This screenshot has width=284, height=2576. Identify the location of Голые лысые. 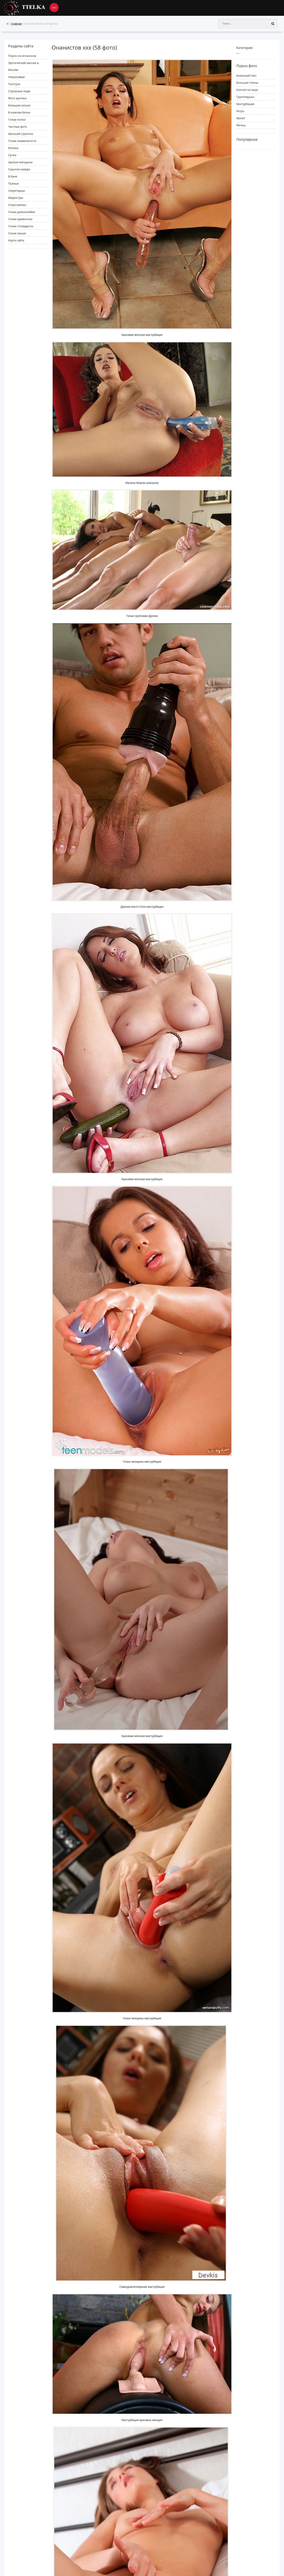
(17, 233).